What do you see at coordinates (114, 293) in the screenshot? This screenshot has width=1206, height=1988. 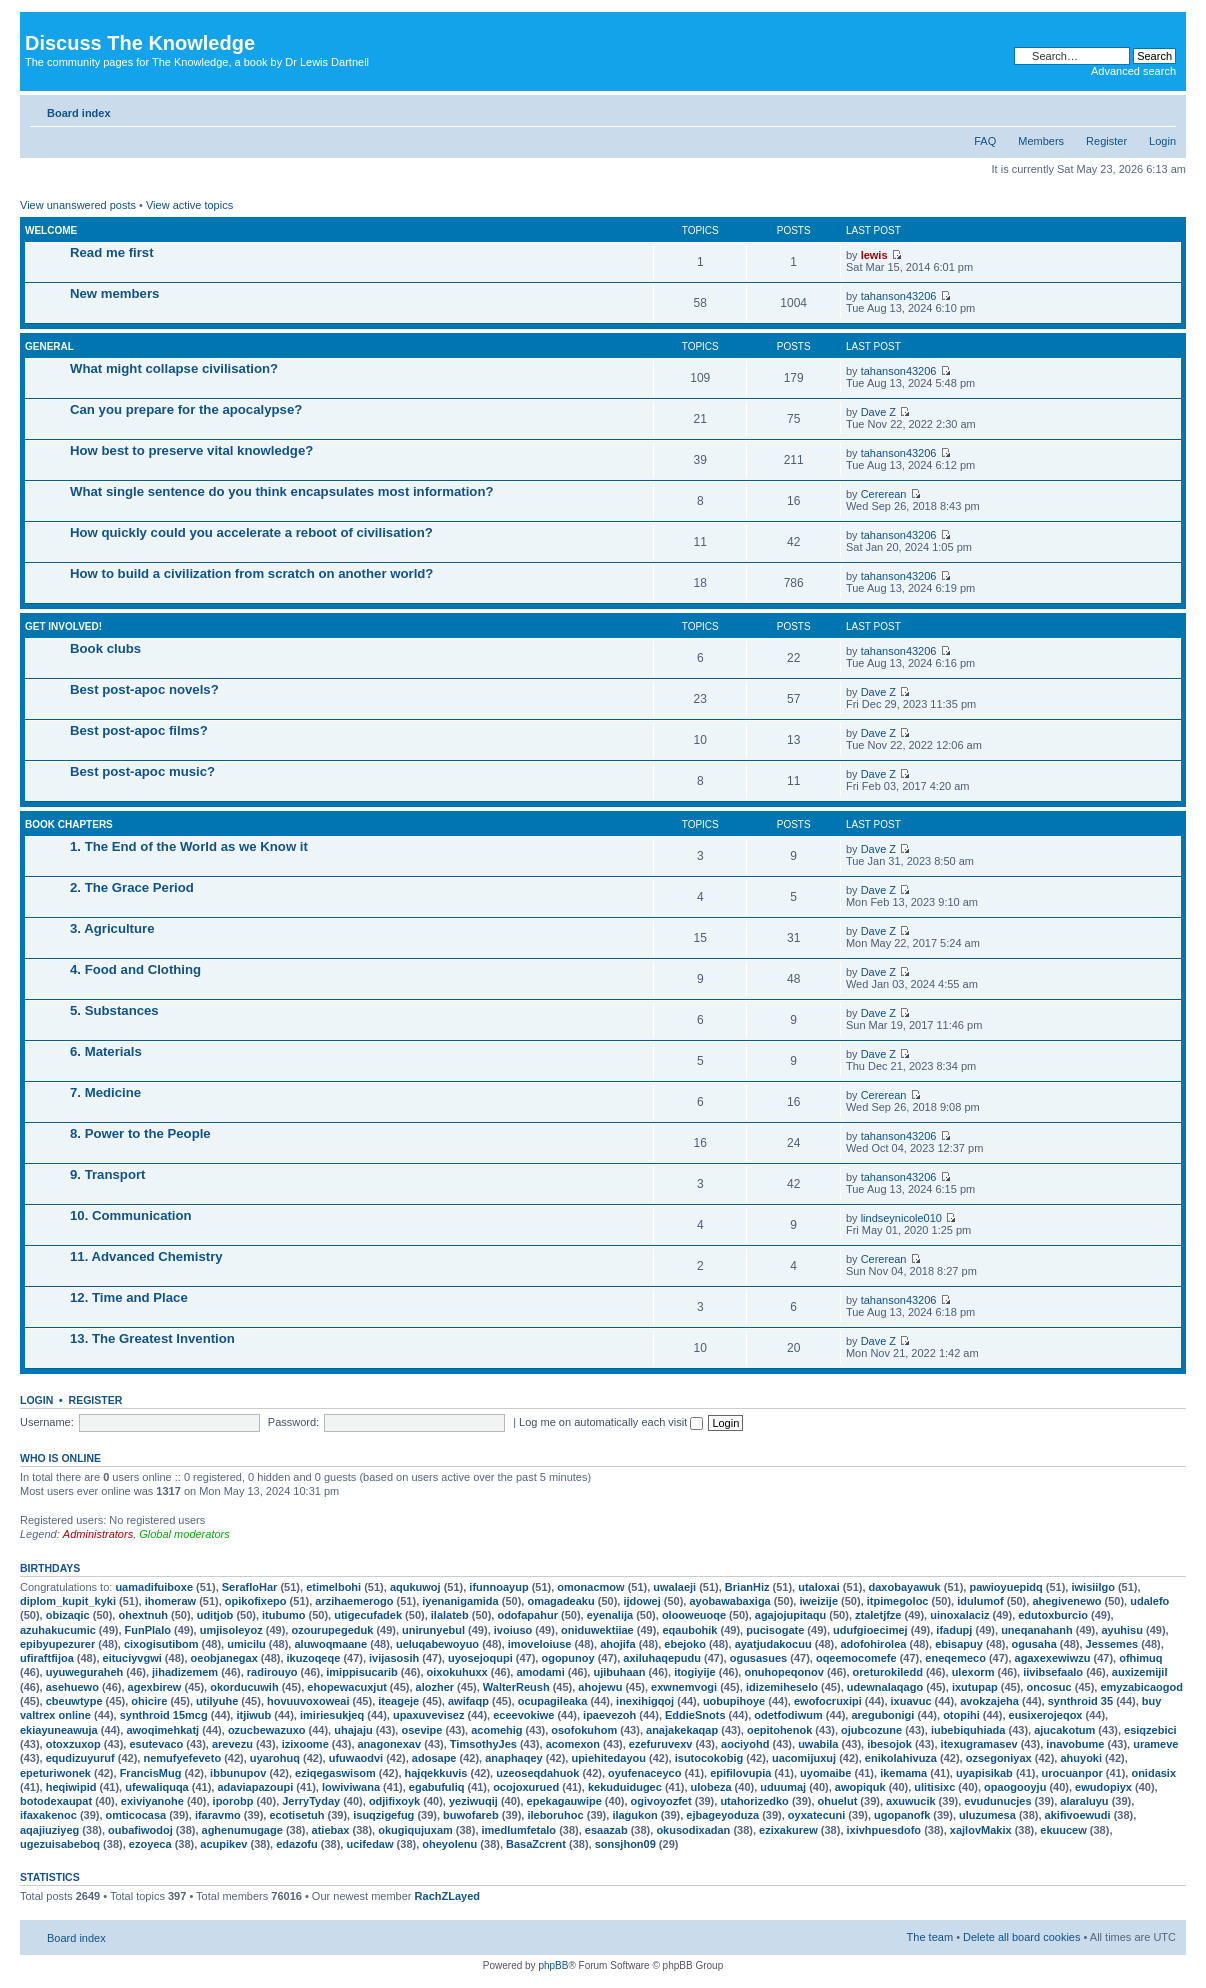 I see `New members` at bounding box center [114, 293].